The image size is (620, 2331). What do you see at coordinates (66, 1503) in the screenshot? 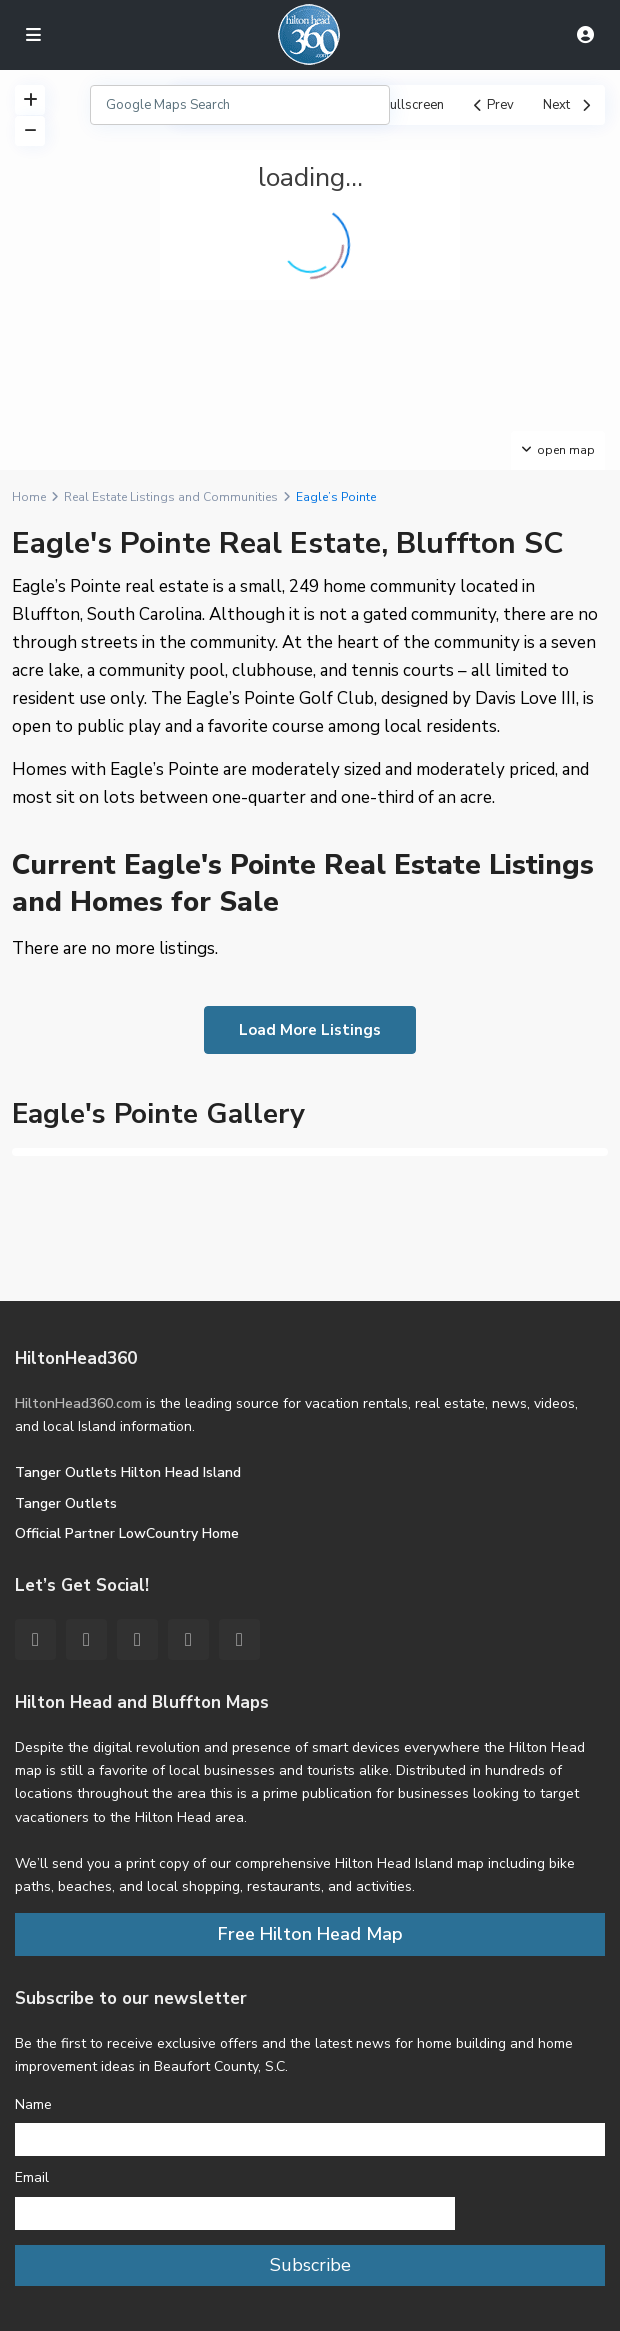
I see `Tanger Outlets` at bounding box center [66, 1503].